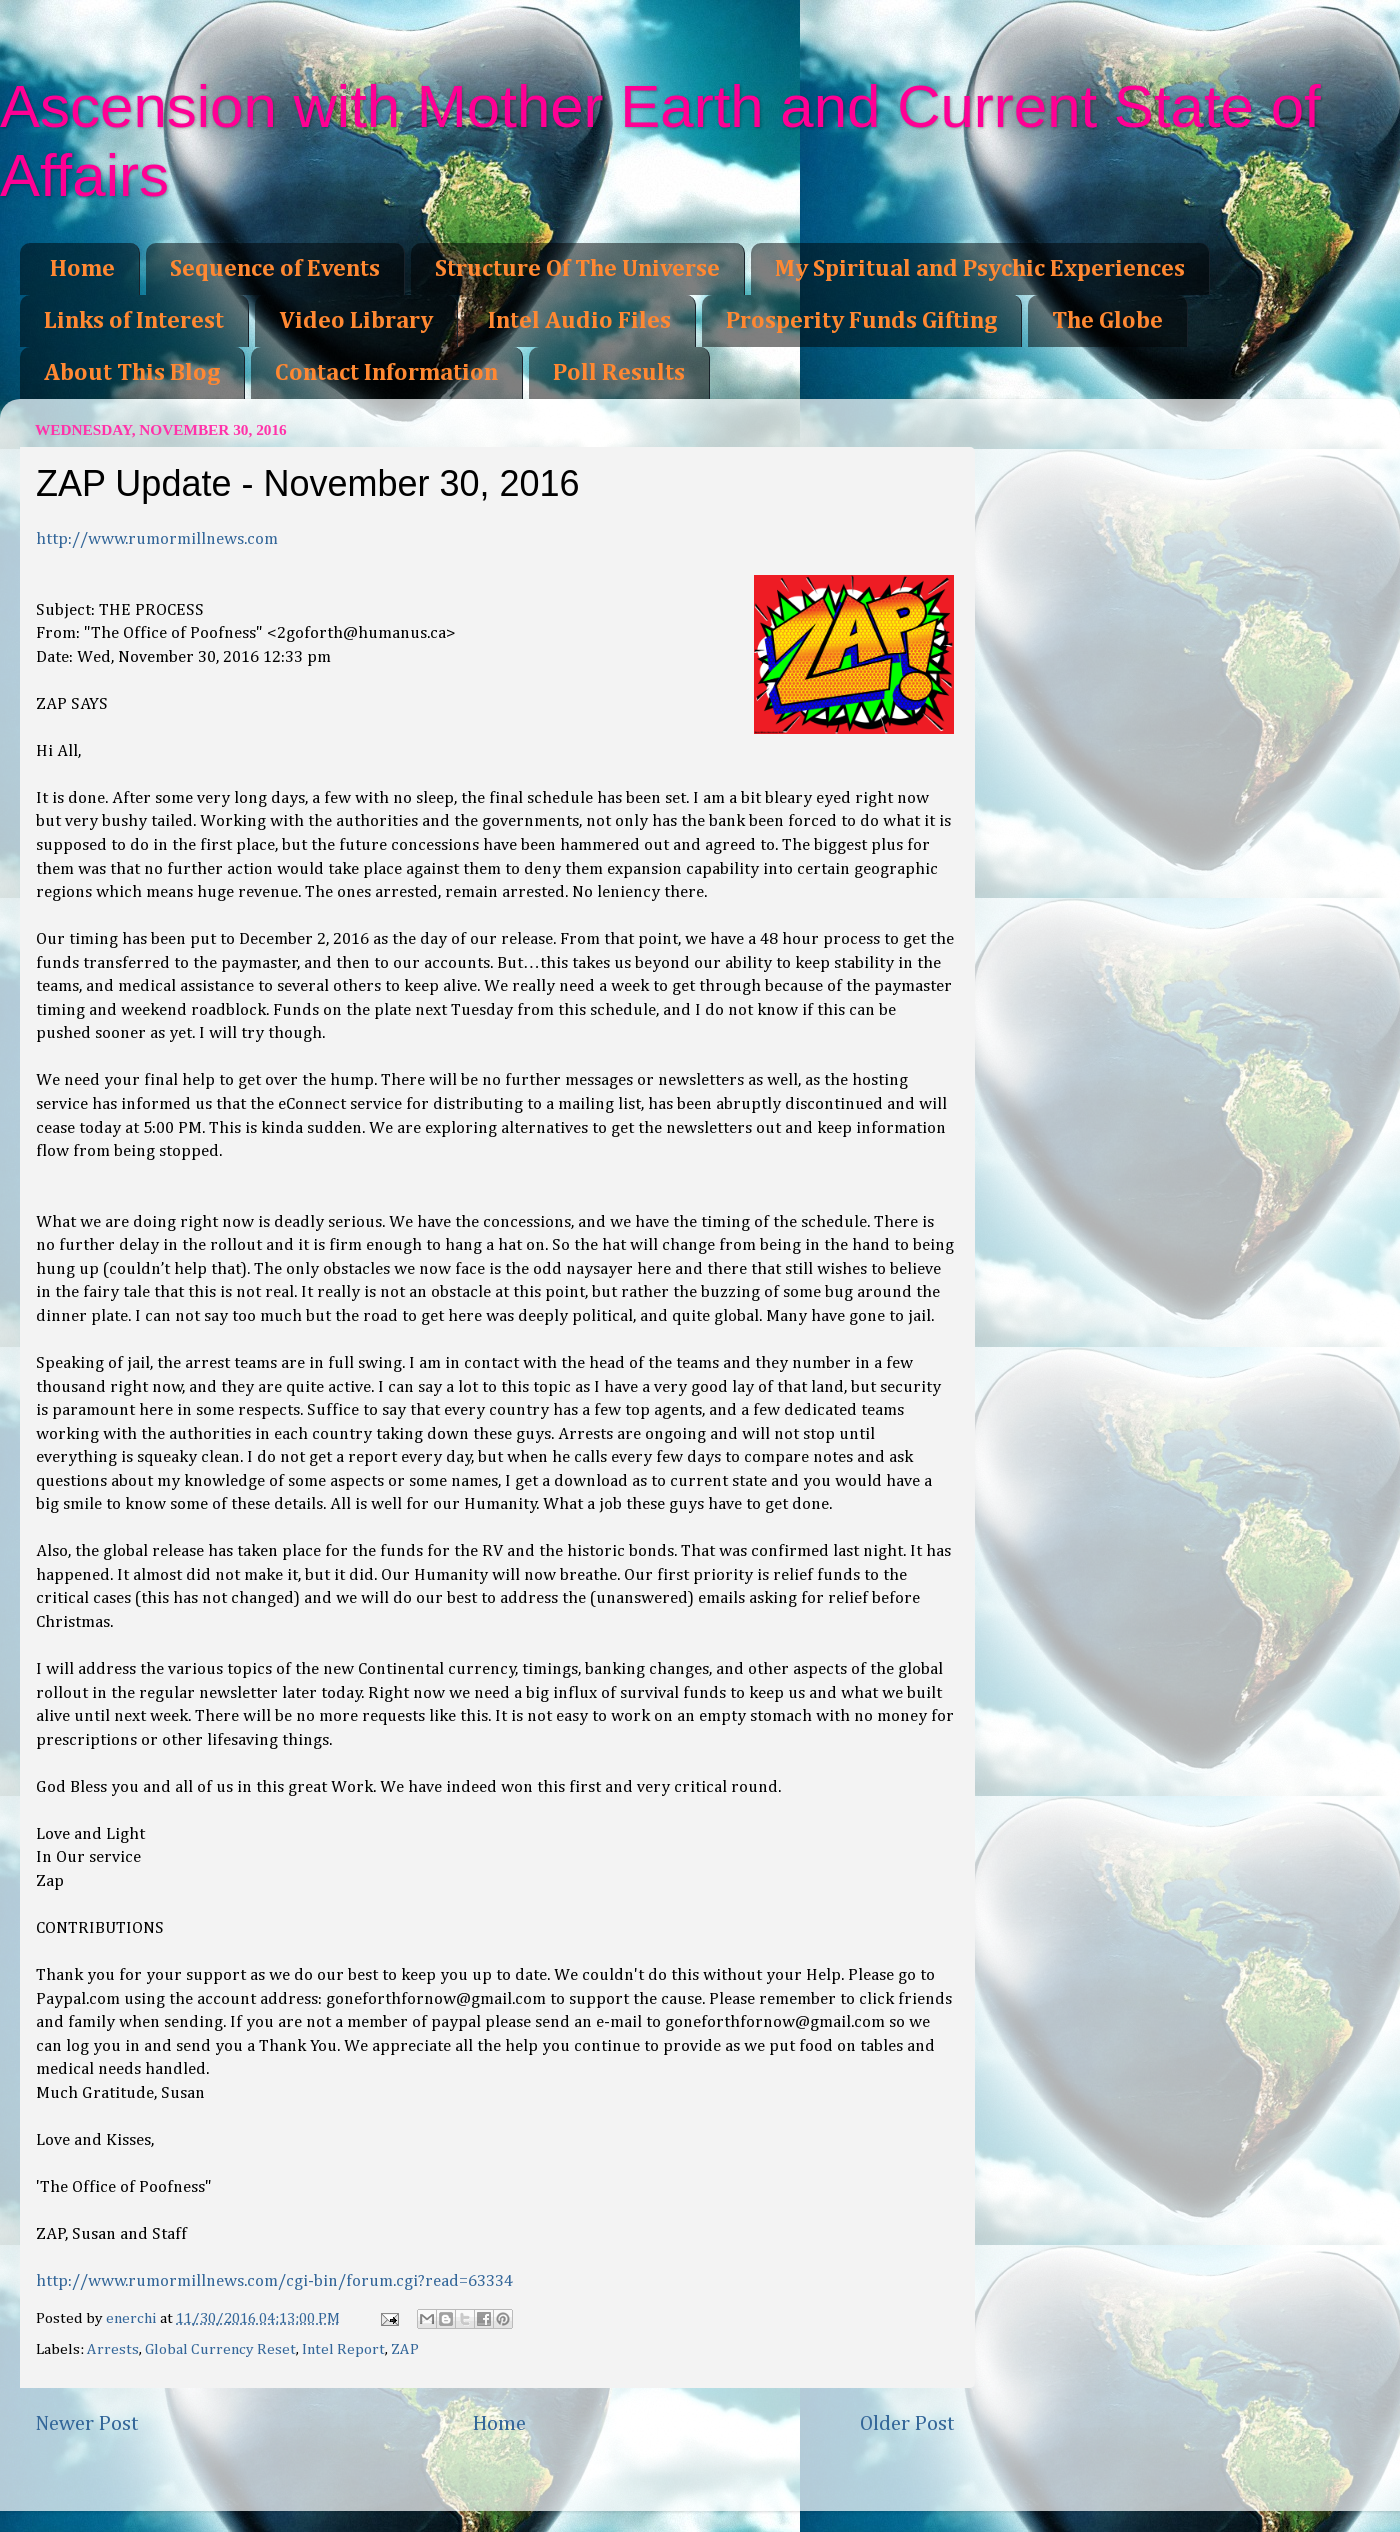 This screenshot has height=2532, width=1400. What do you see at coordinates (907, 2424) in the screenshot?
I see `Older Post` at bounding box center [907, 2424].